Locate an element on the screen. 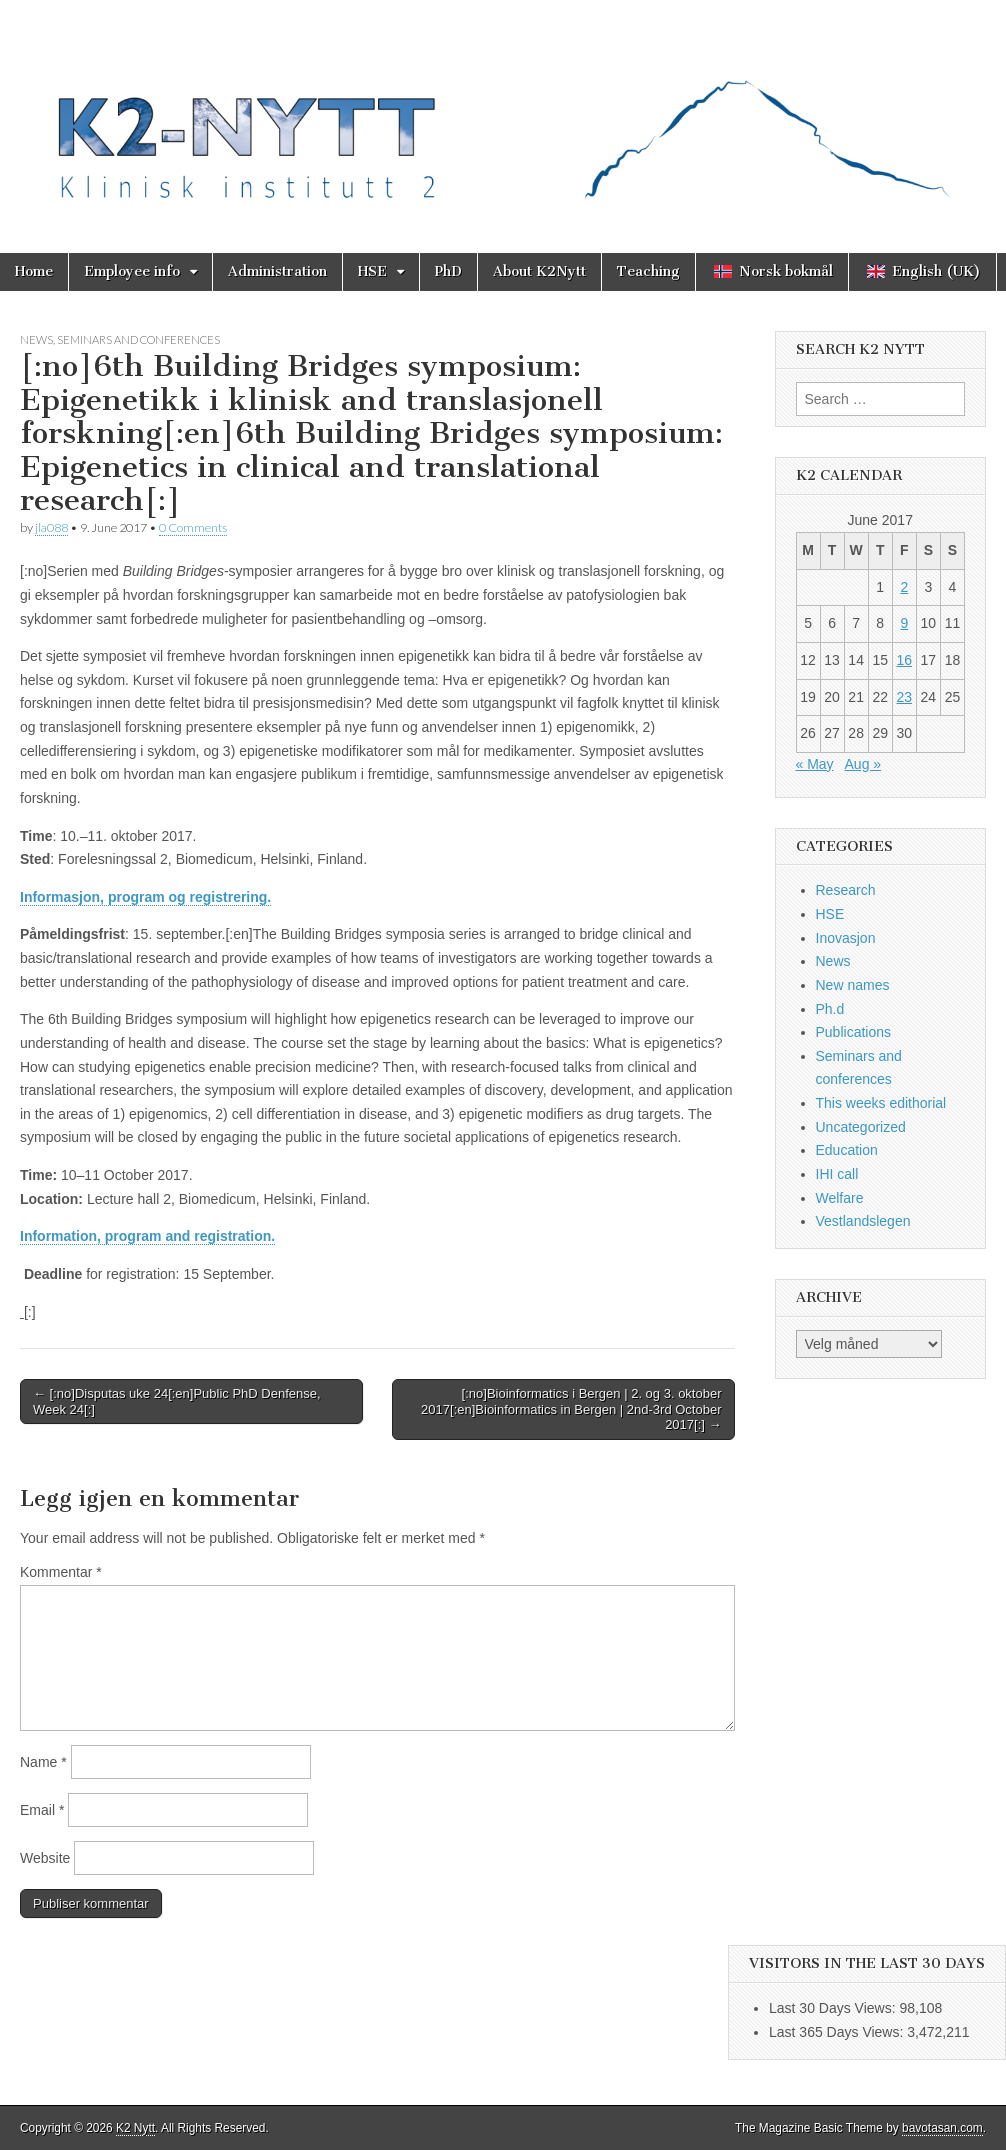 Image resolution: width=1006 pixels, height=2150 pixels. Name is located at coordinates (43, 1762).